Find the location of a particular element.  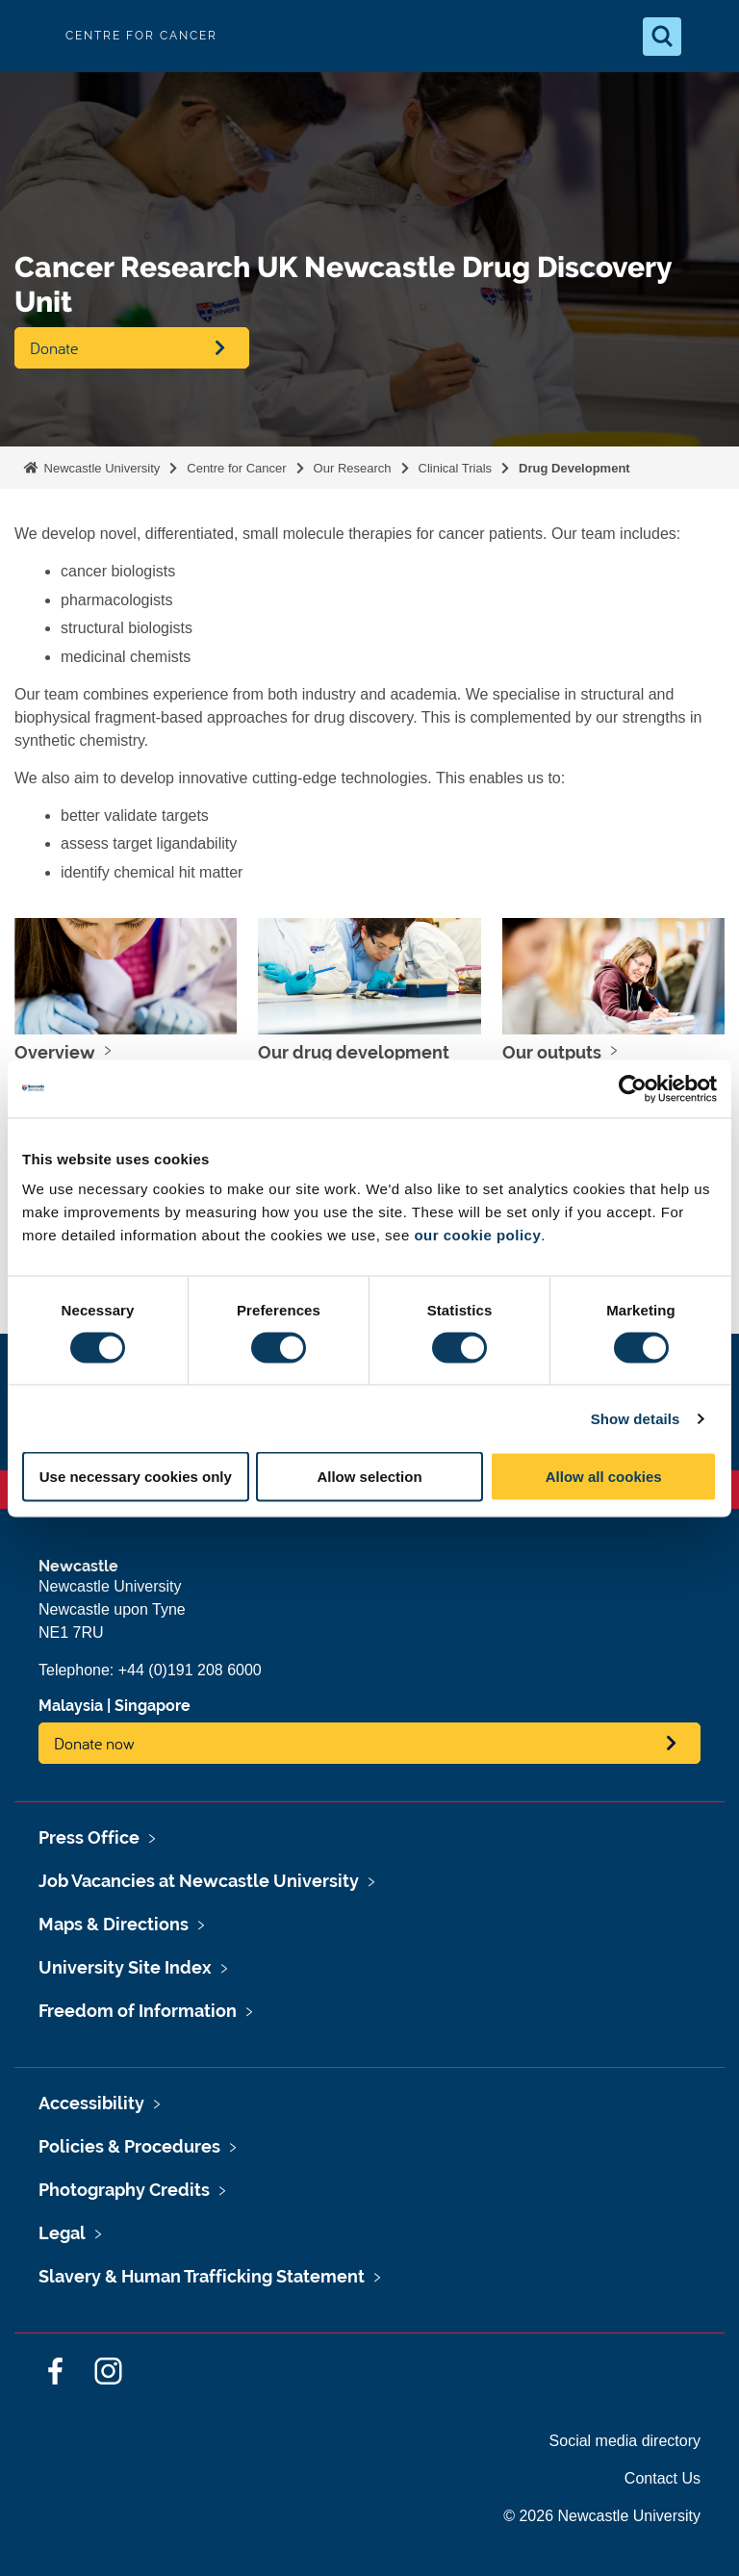

Allow all cookies is located at coordinates (604, 1476).